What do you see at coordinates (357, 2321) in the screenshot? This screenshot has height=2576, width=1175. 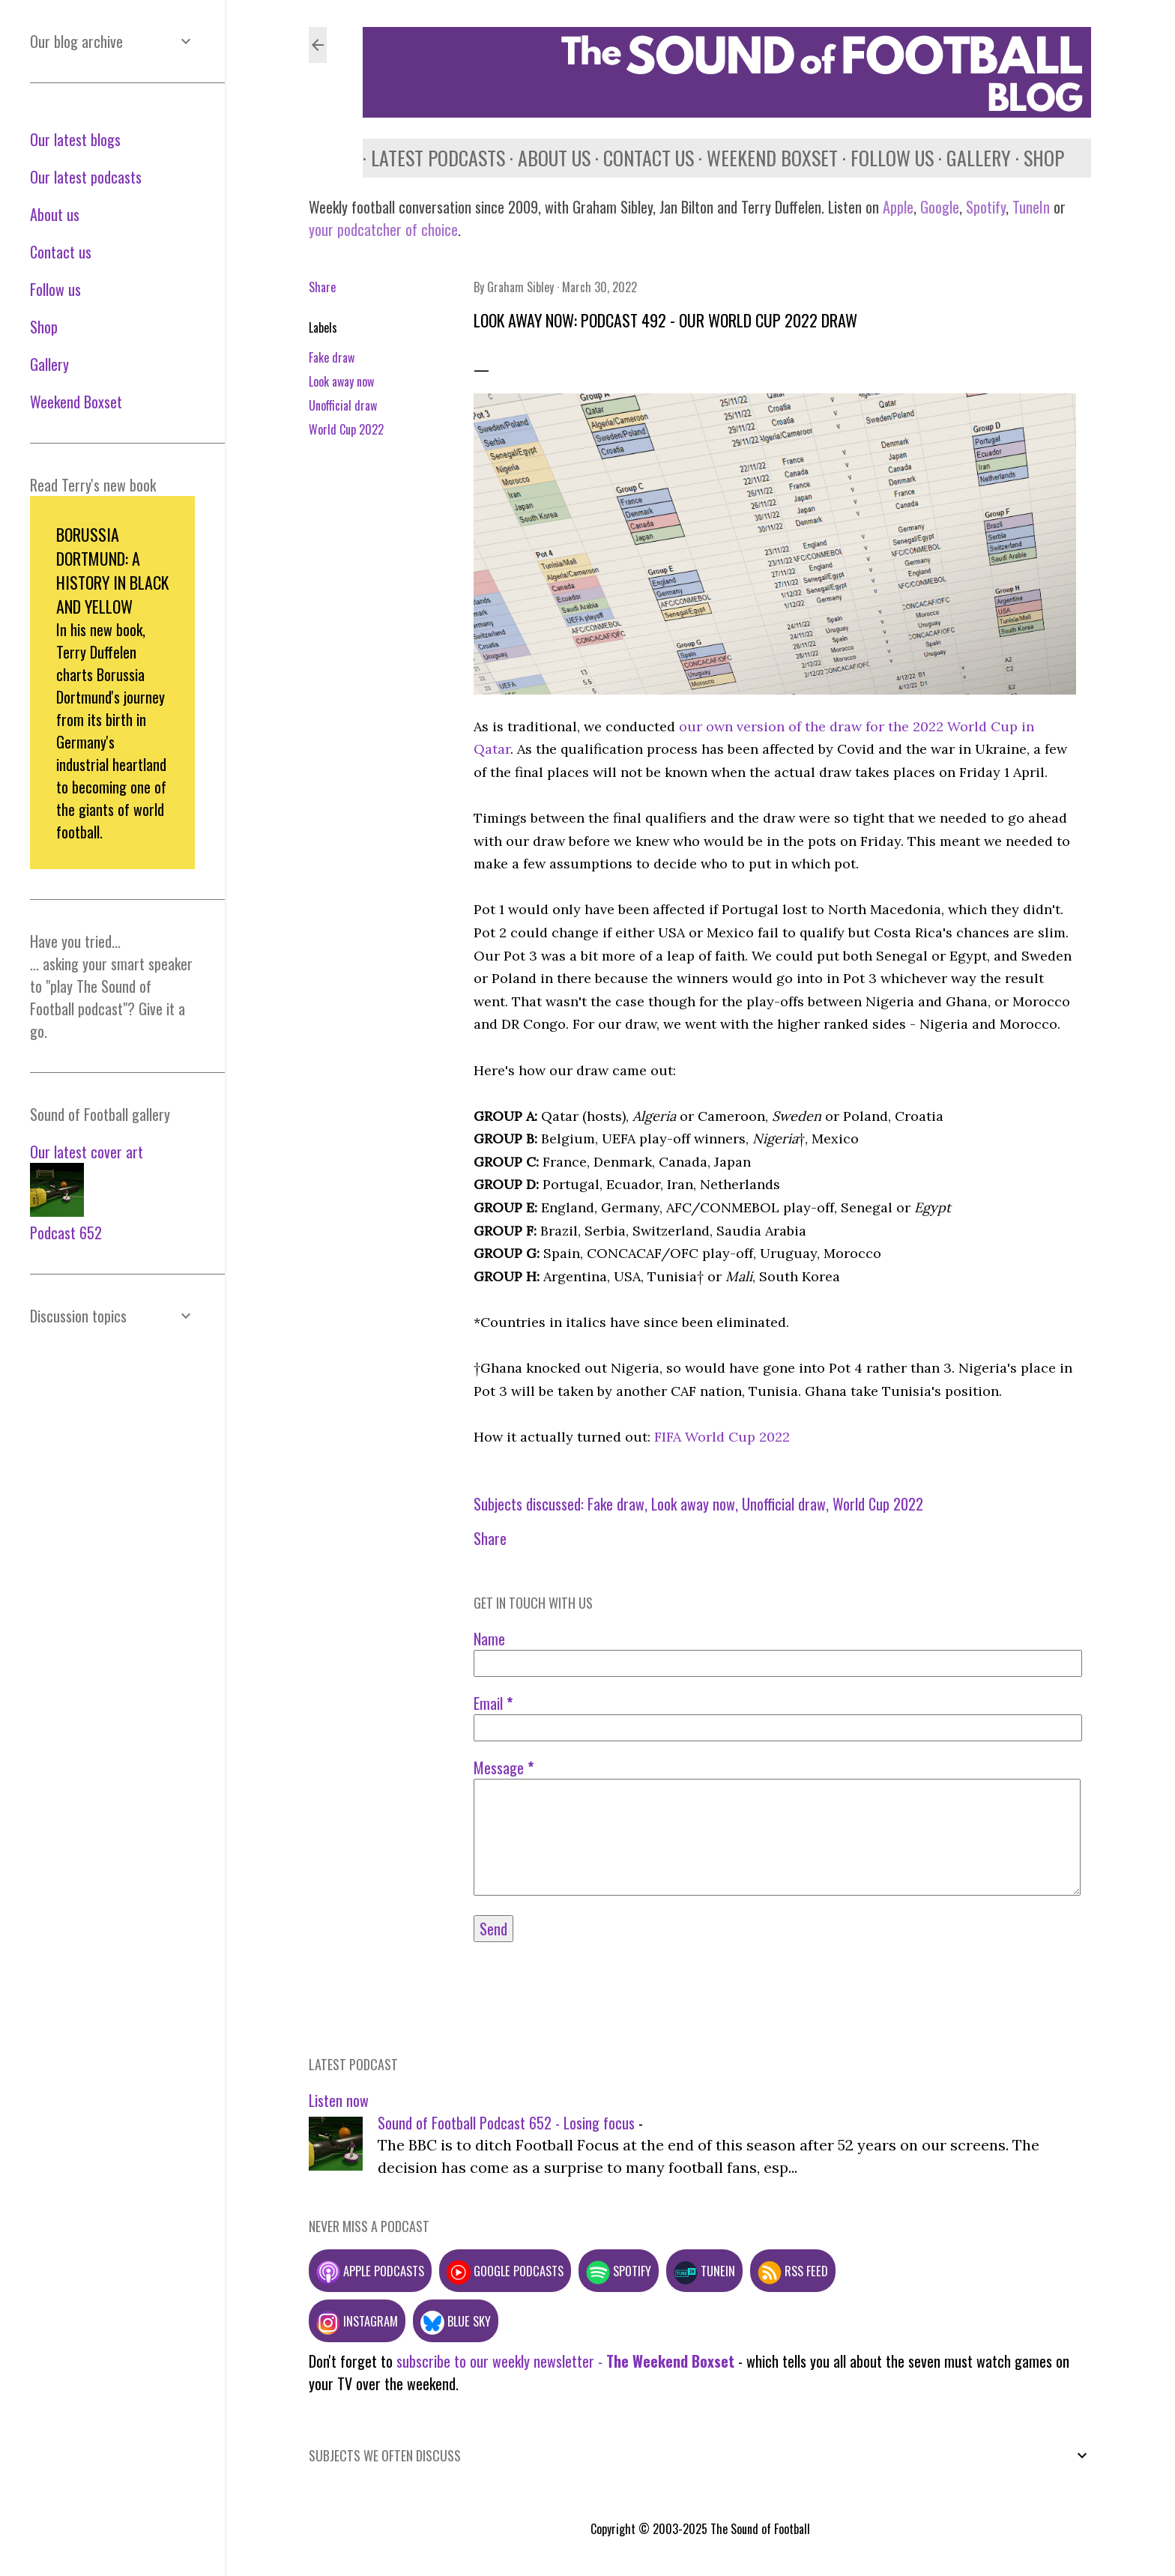 I see `Instagram` at bounding box center [357, 2321].